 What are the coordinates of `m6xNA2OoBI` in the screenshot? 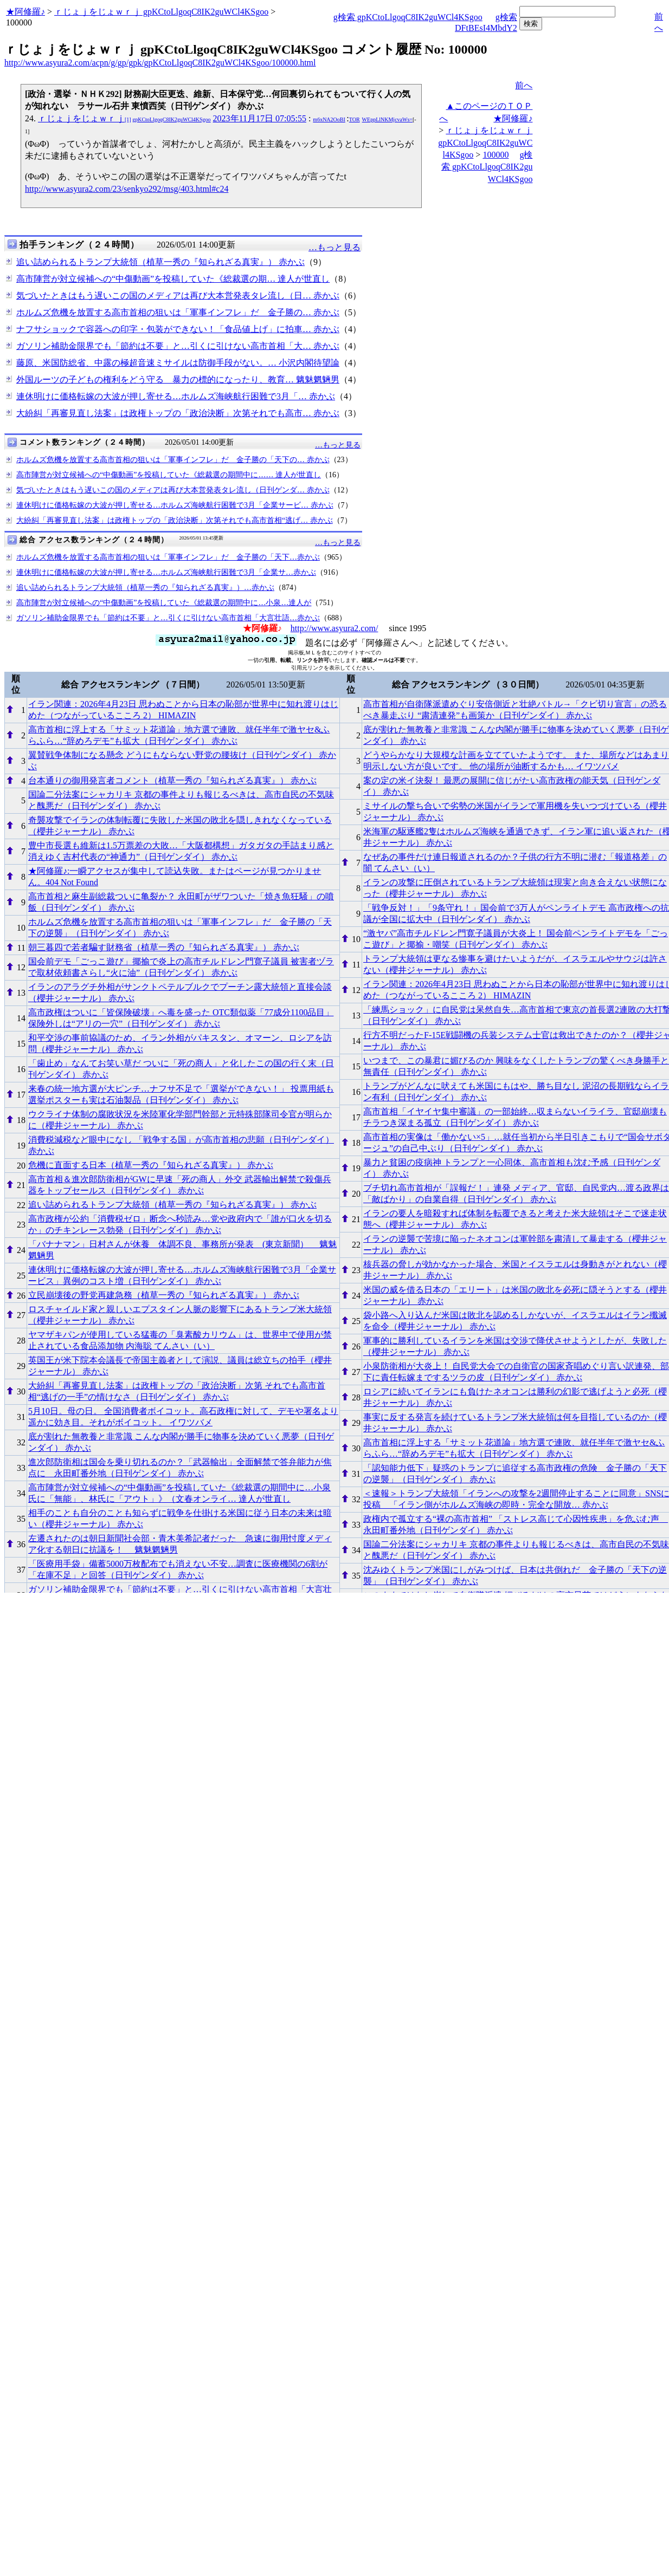 It's located at (329, 119).